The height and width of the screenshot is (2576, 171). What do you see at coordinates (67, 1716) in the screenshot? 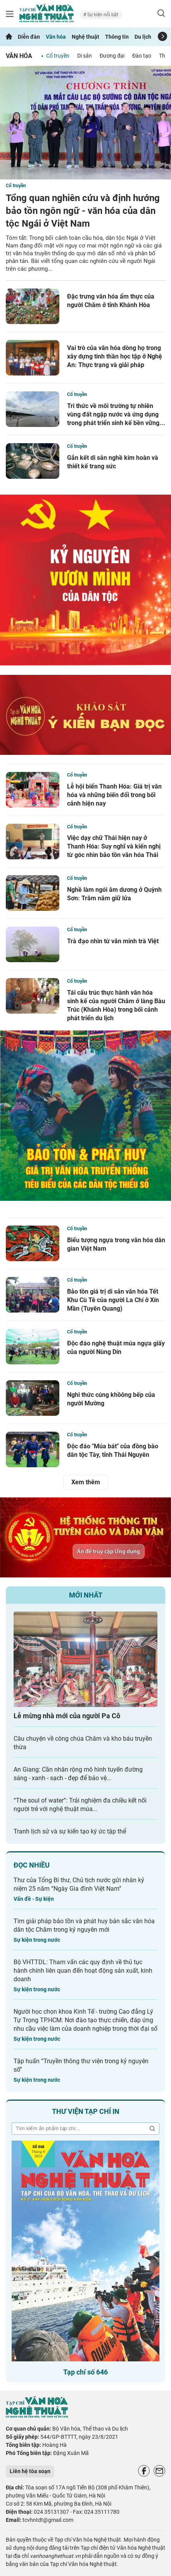
I see `Lễ mừng nhà mới của người Pa Cô` at bounding box center [67, 1716].